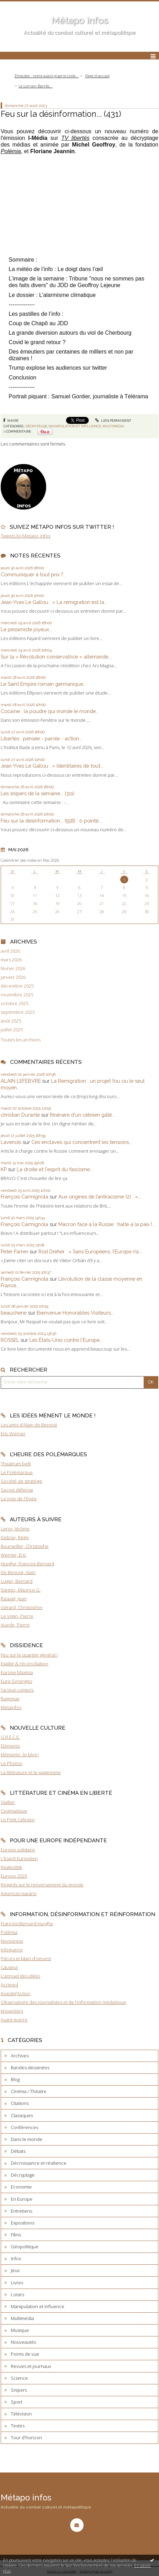 This screenshot has width=159, height=2576. What do you see at coordinates (21, 2187) in the screenshot?
I see `Economie` at bounding box center [21, 2187].